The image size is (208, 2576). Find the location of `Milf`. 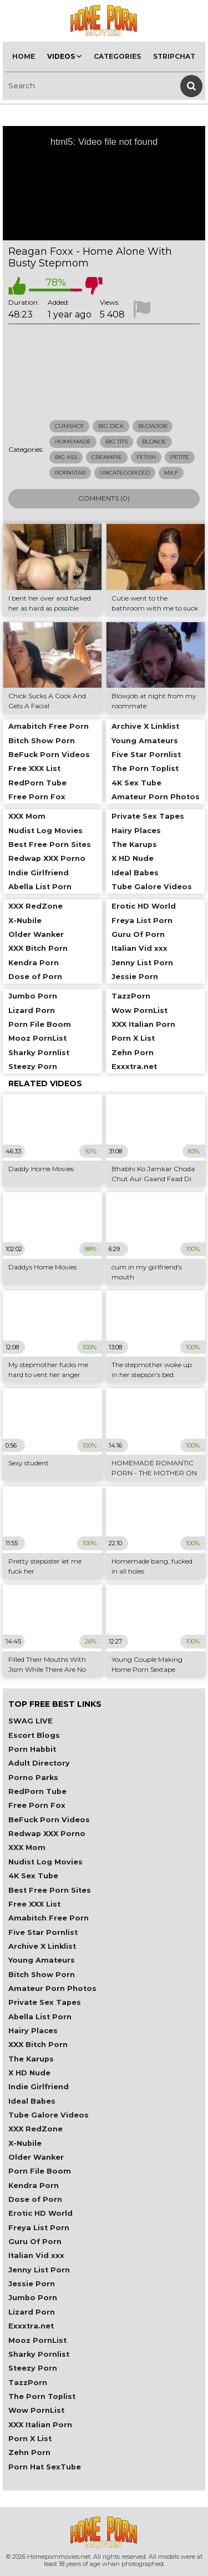

Milf is located at coordinates (171, 472).